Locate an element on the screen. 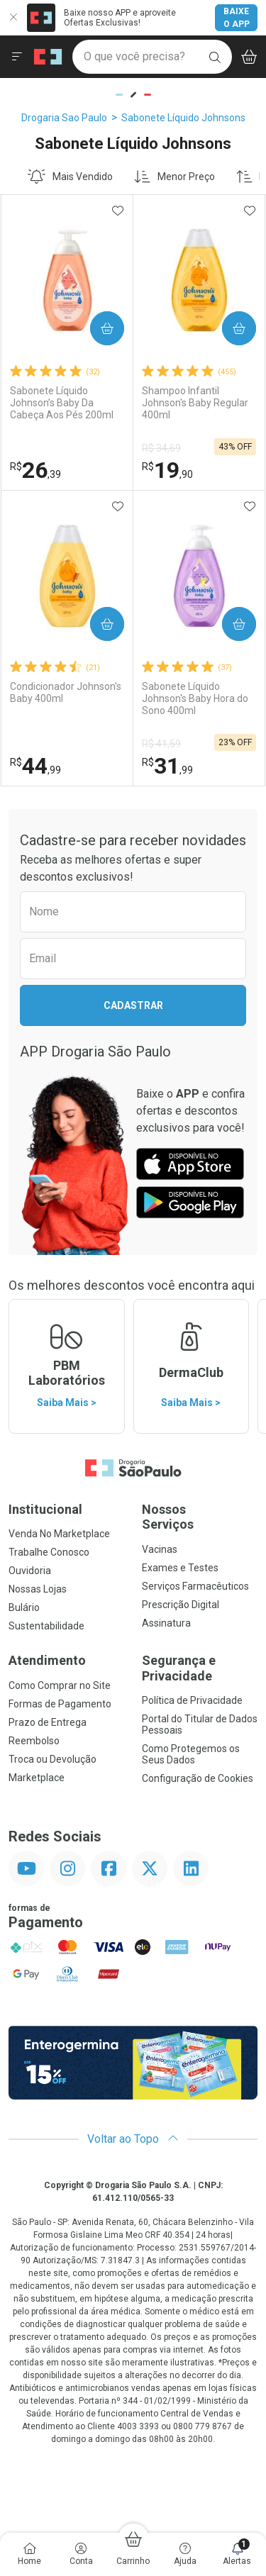 Image resolution: width=266 pixels, height=2576 pixels. Como Comprar no Site is located at coordinates (60, 1685).